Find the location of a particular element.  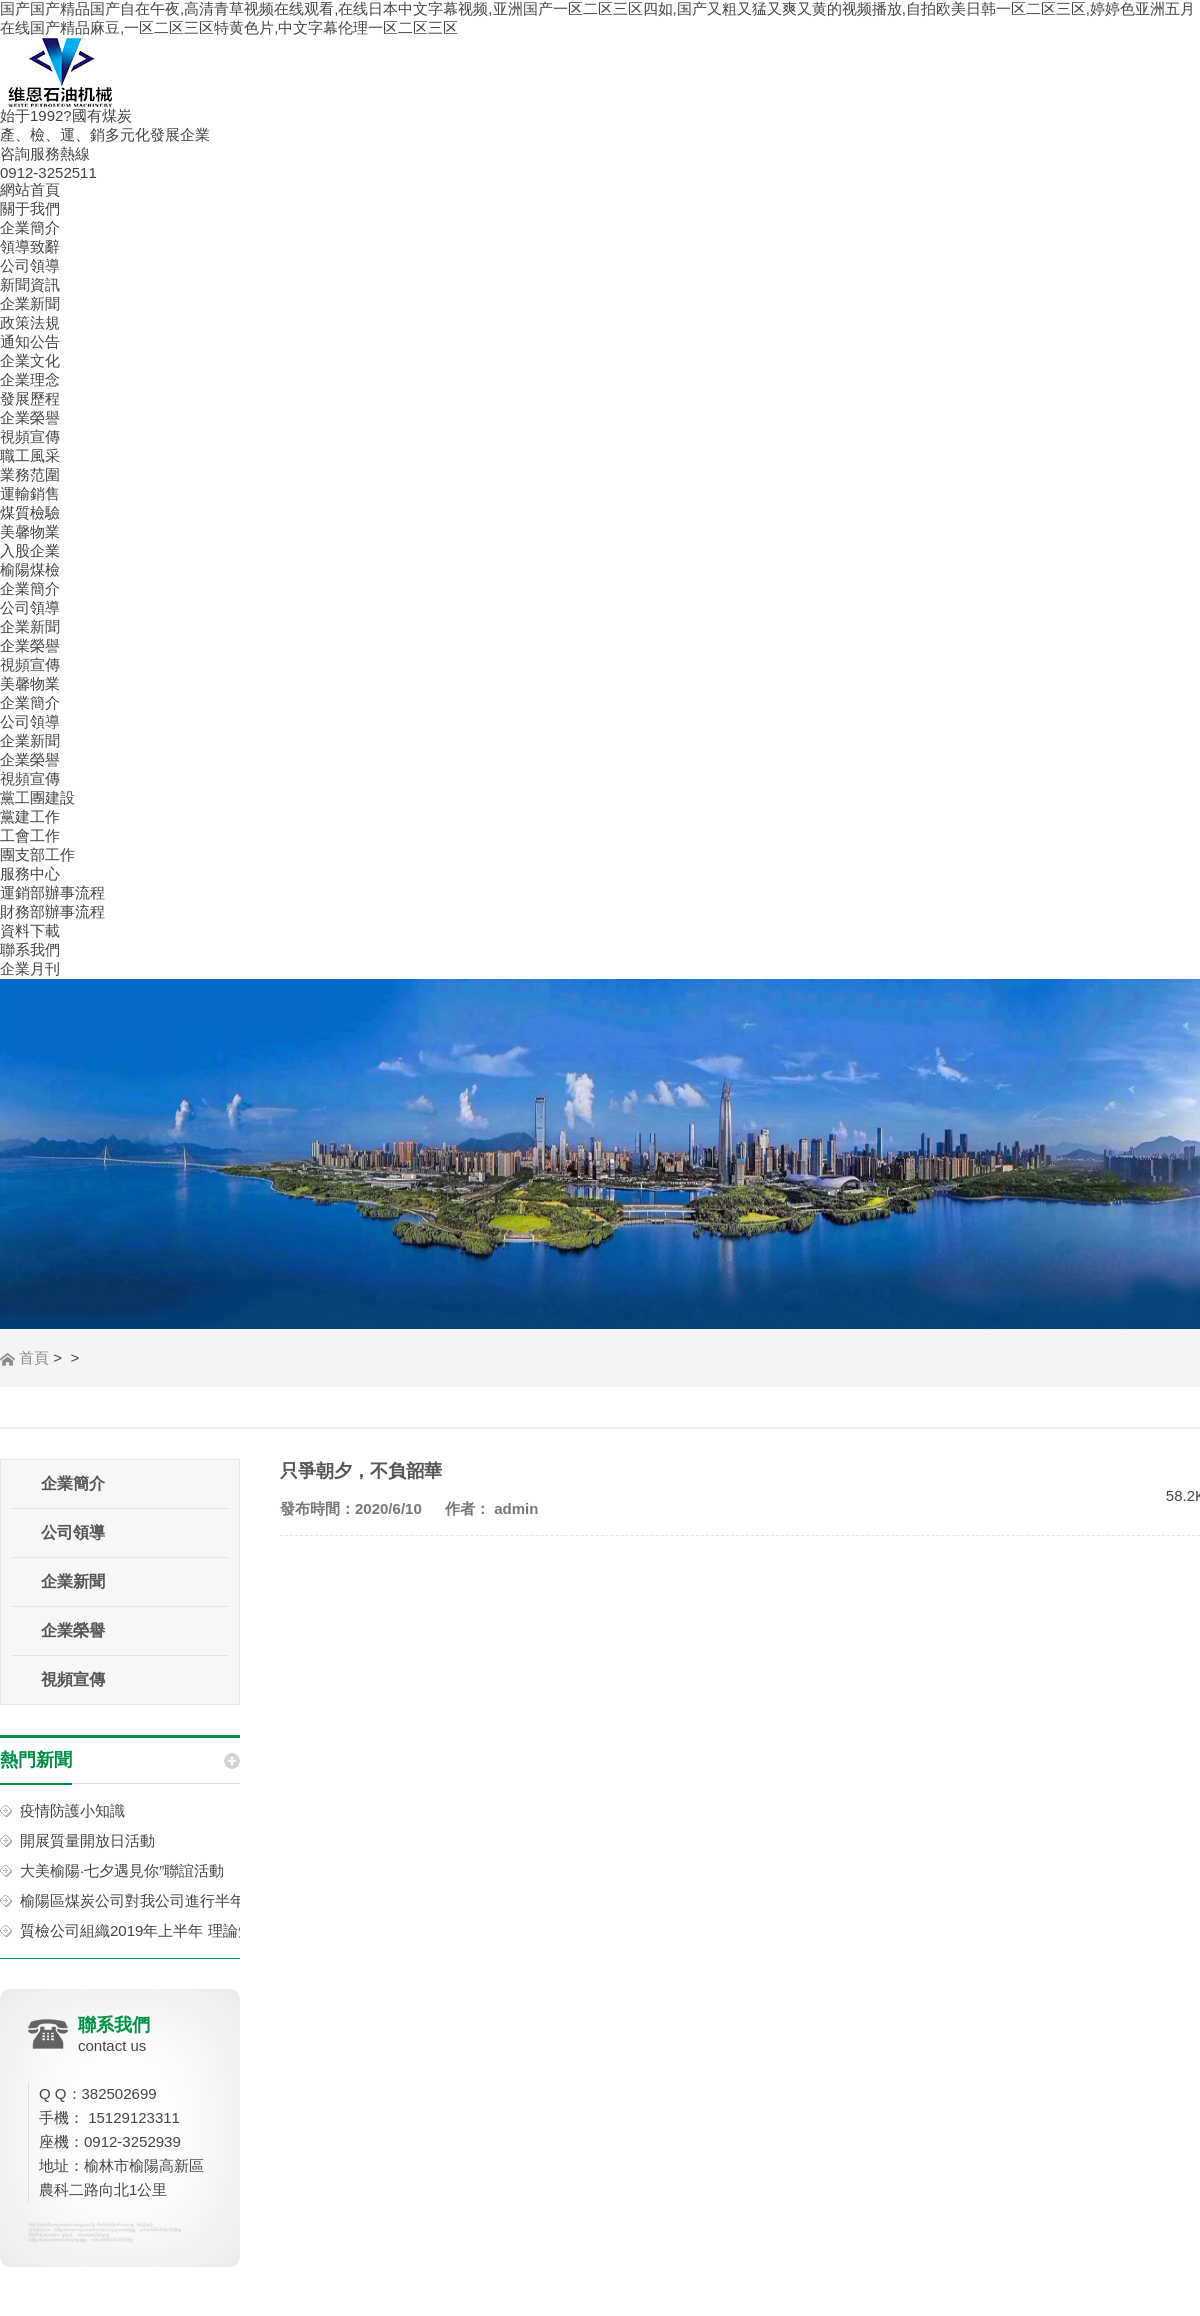

企業榮譽 is located at coordinates (30, 417).